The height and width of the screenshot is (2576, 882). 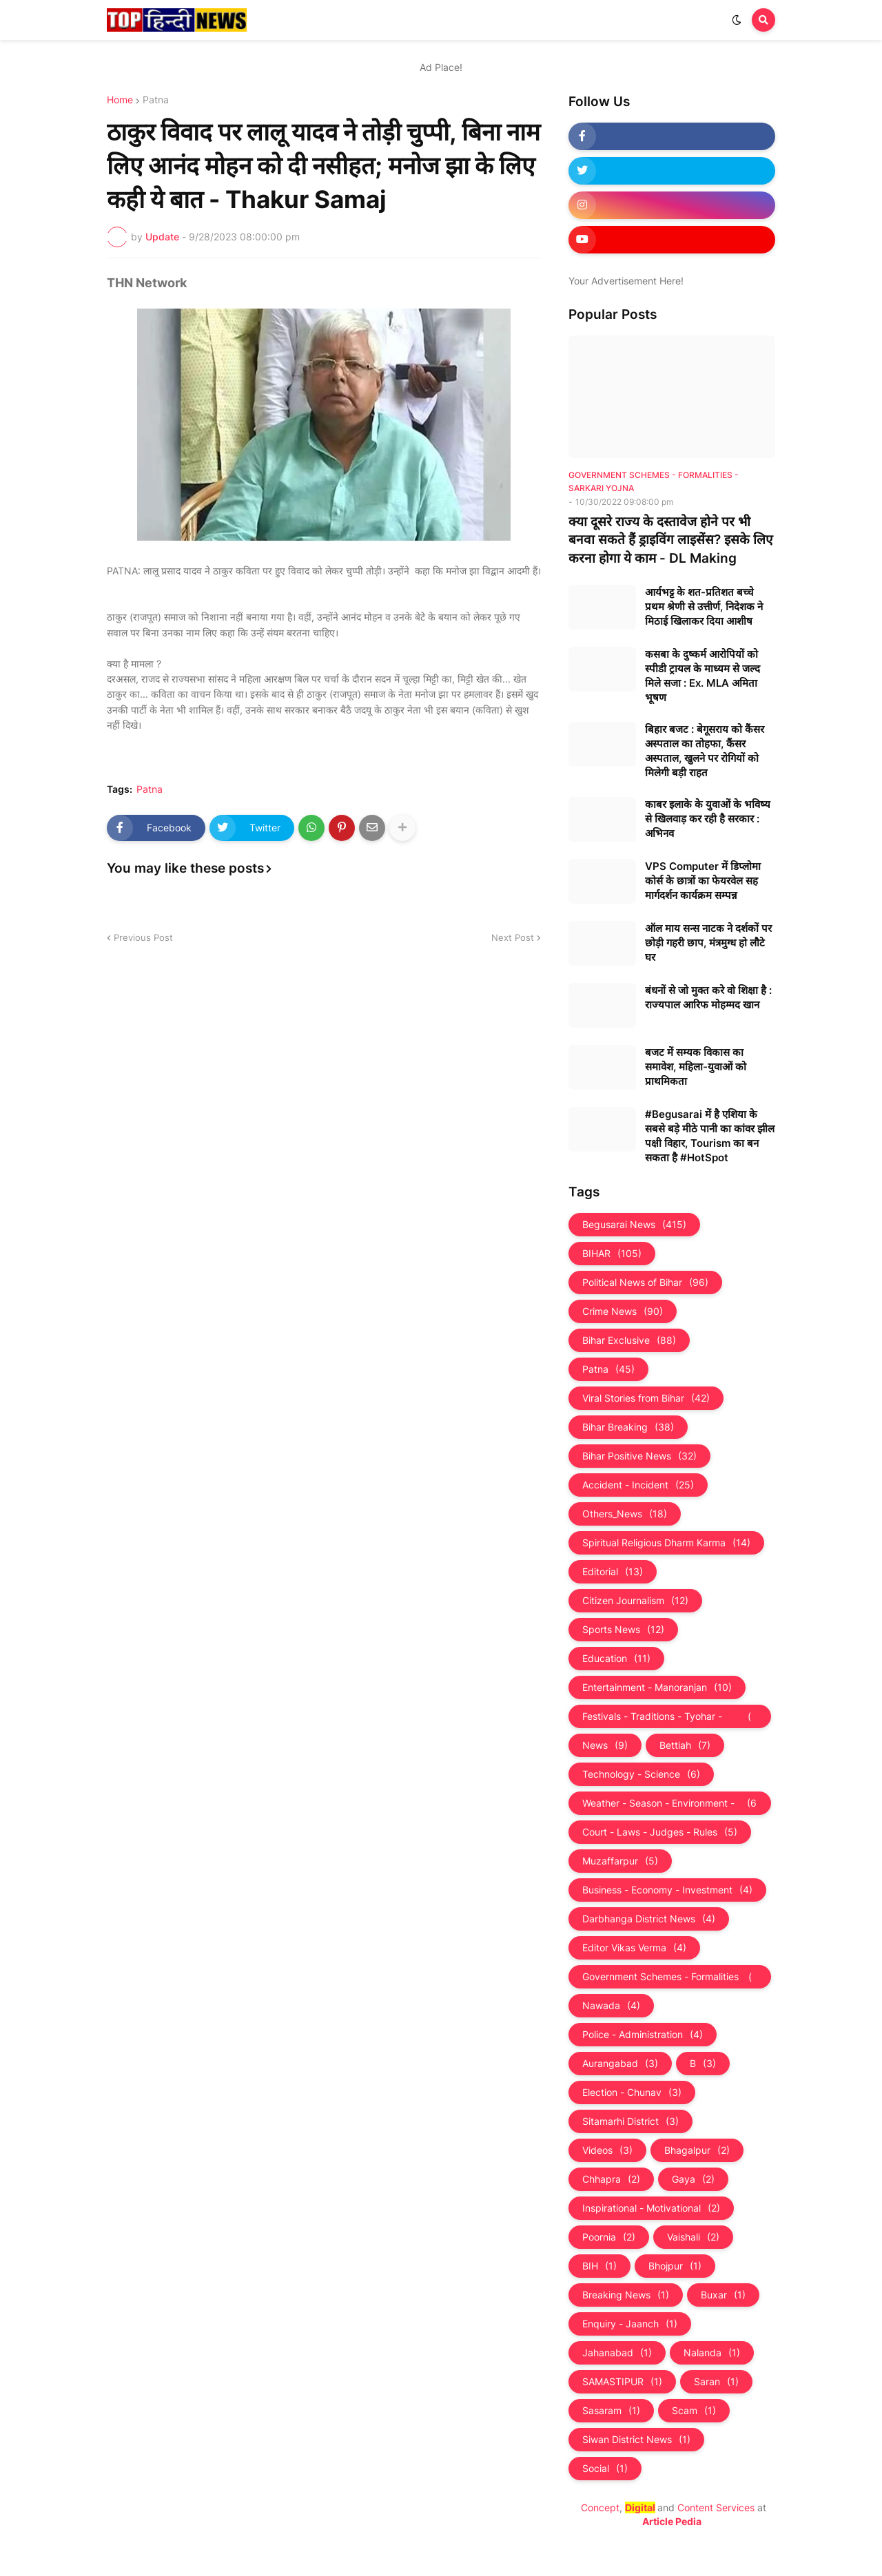 I want to click on Patna, so click(x=156, y=100).